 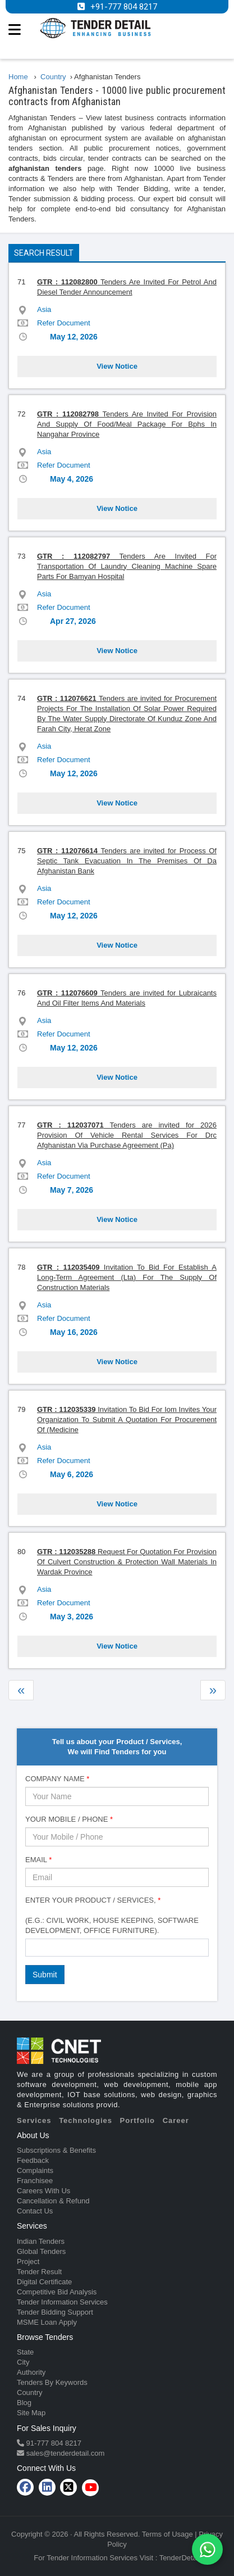 I want to click on [textbox], so click(x=31, y=1947).